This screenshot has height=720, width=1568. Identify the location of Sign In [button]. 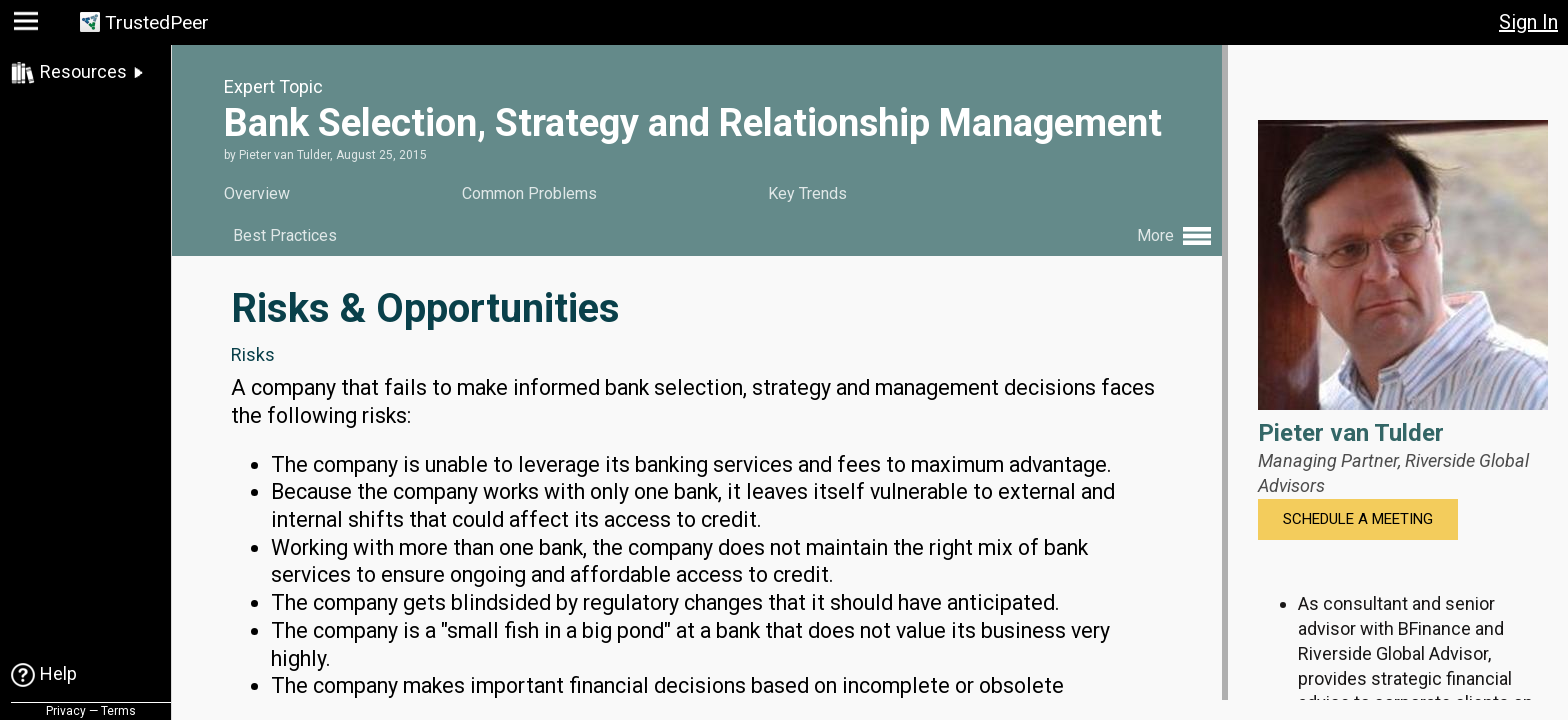
(1528, 22).